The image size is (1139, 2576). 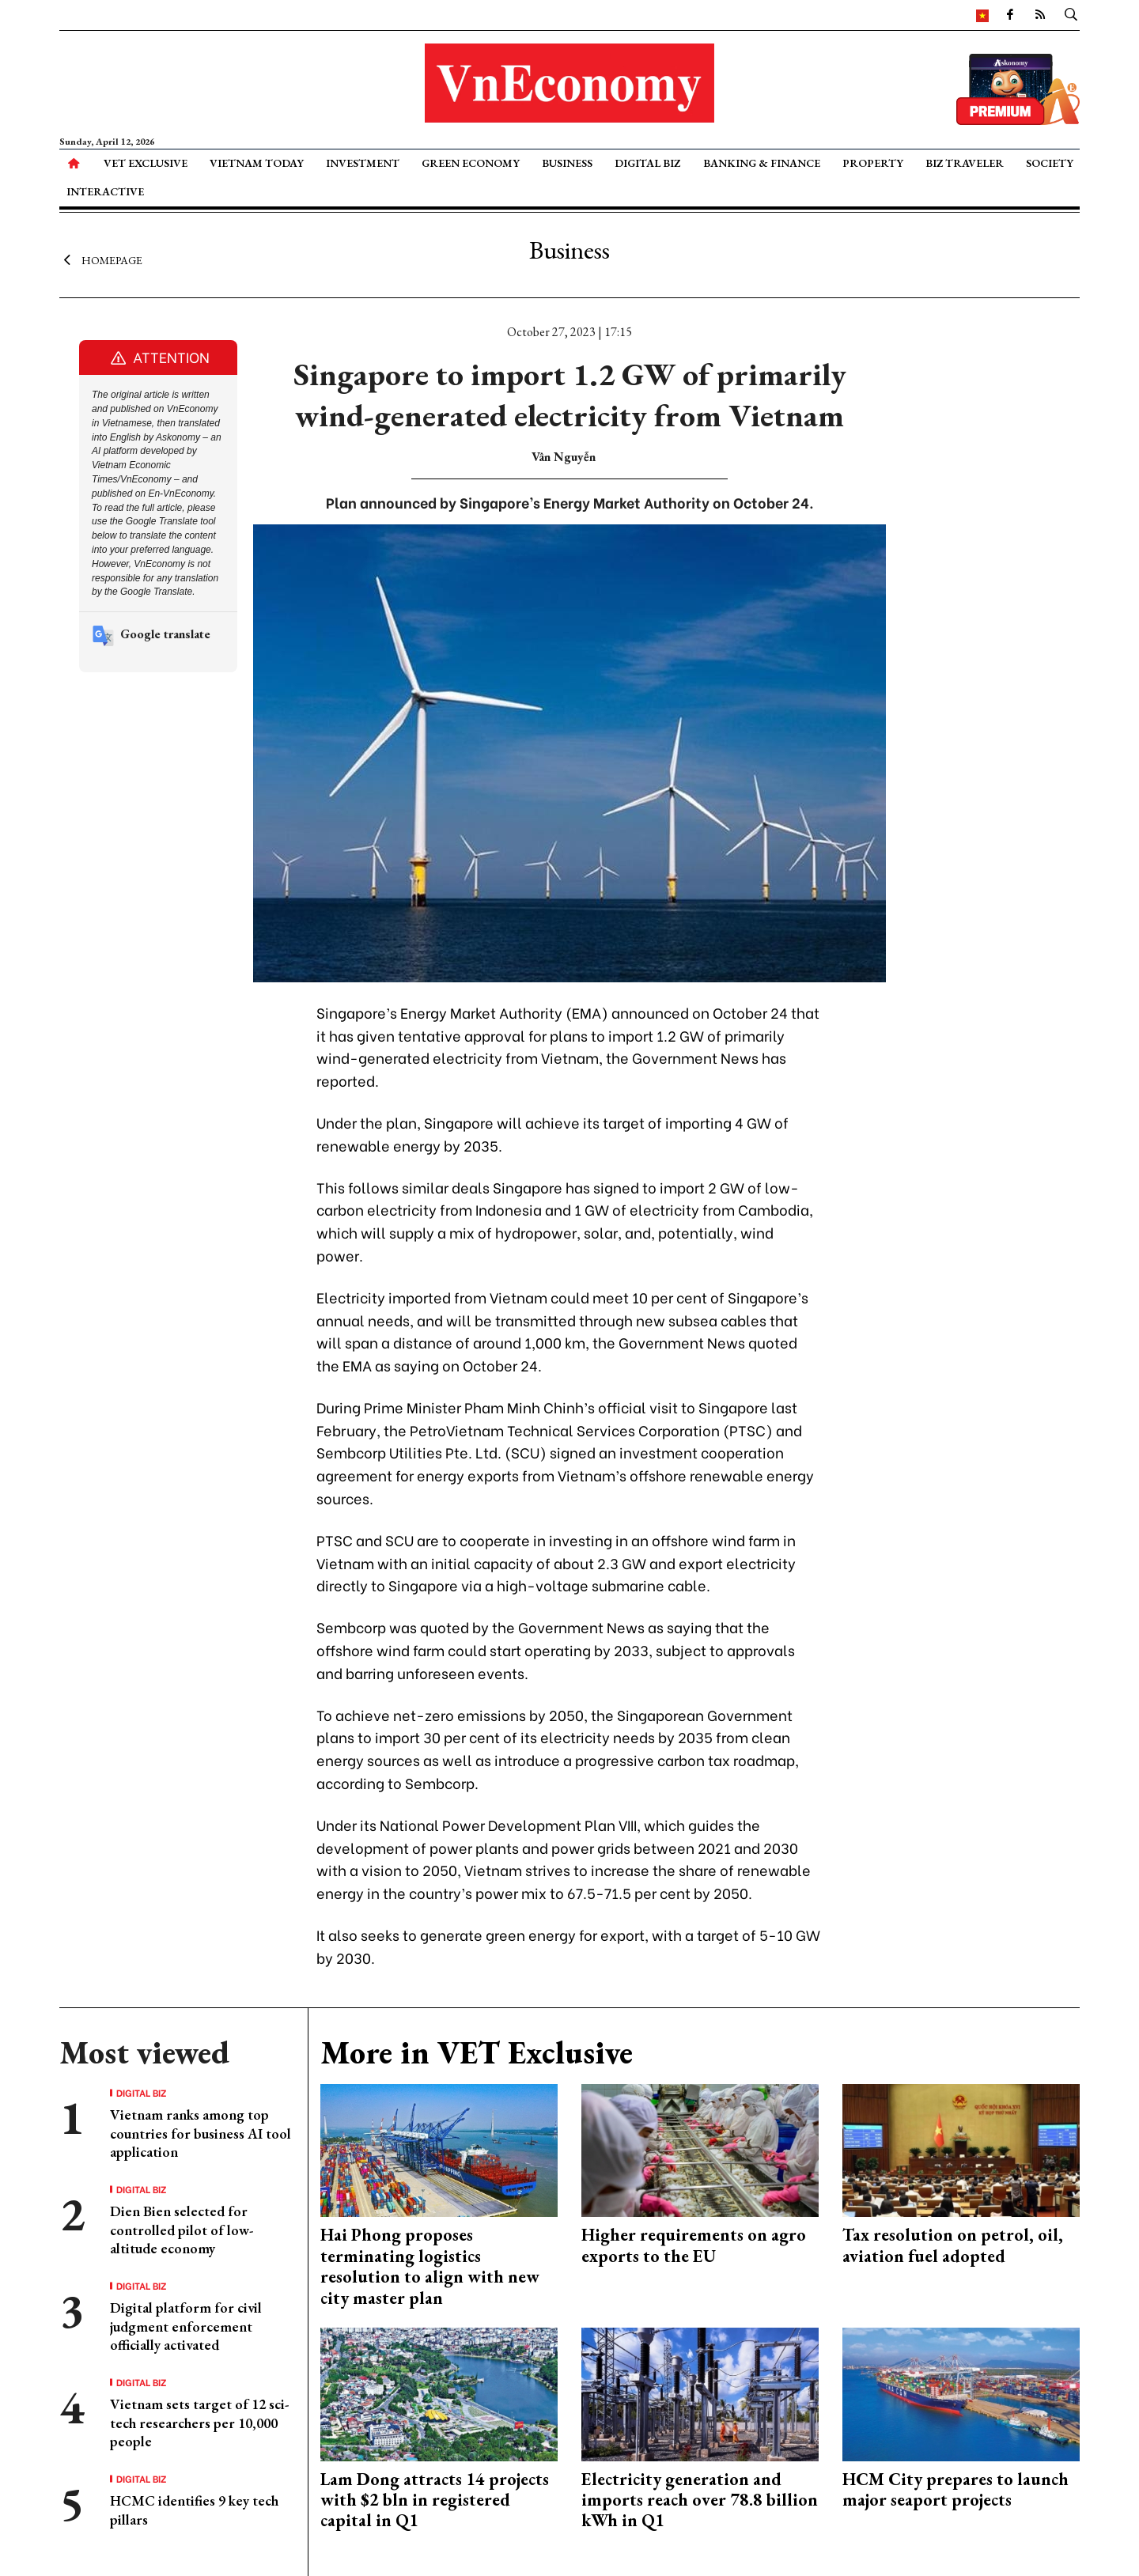 I want to click on Business, so click(x=567, y=163).